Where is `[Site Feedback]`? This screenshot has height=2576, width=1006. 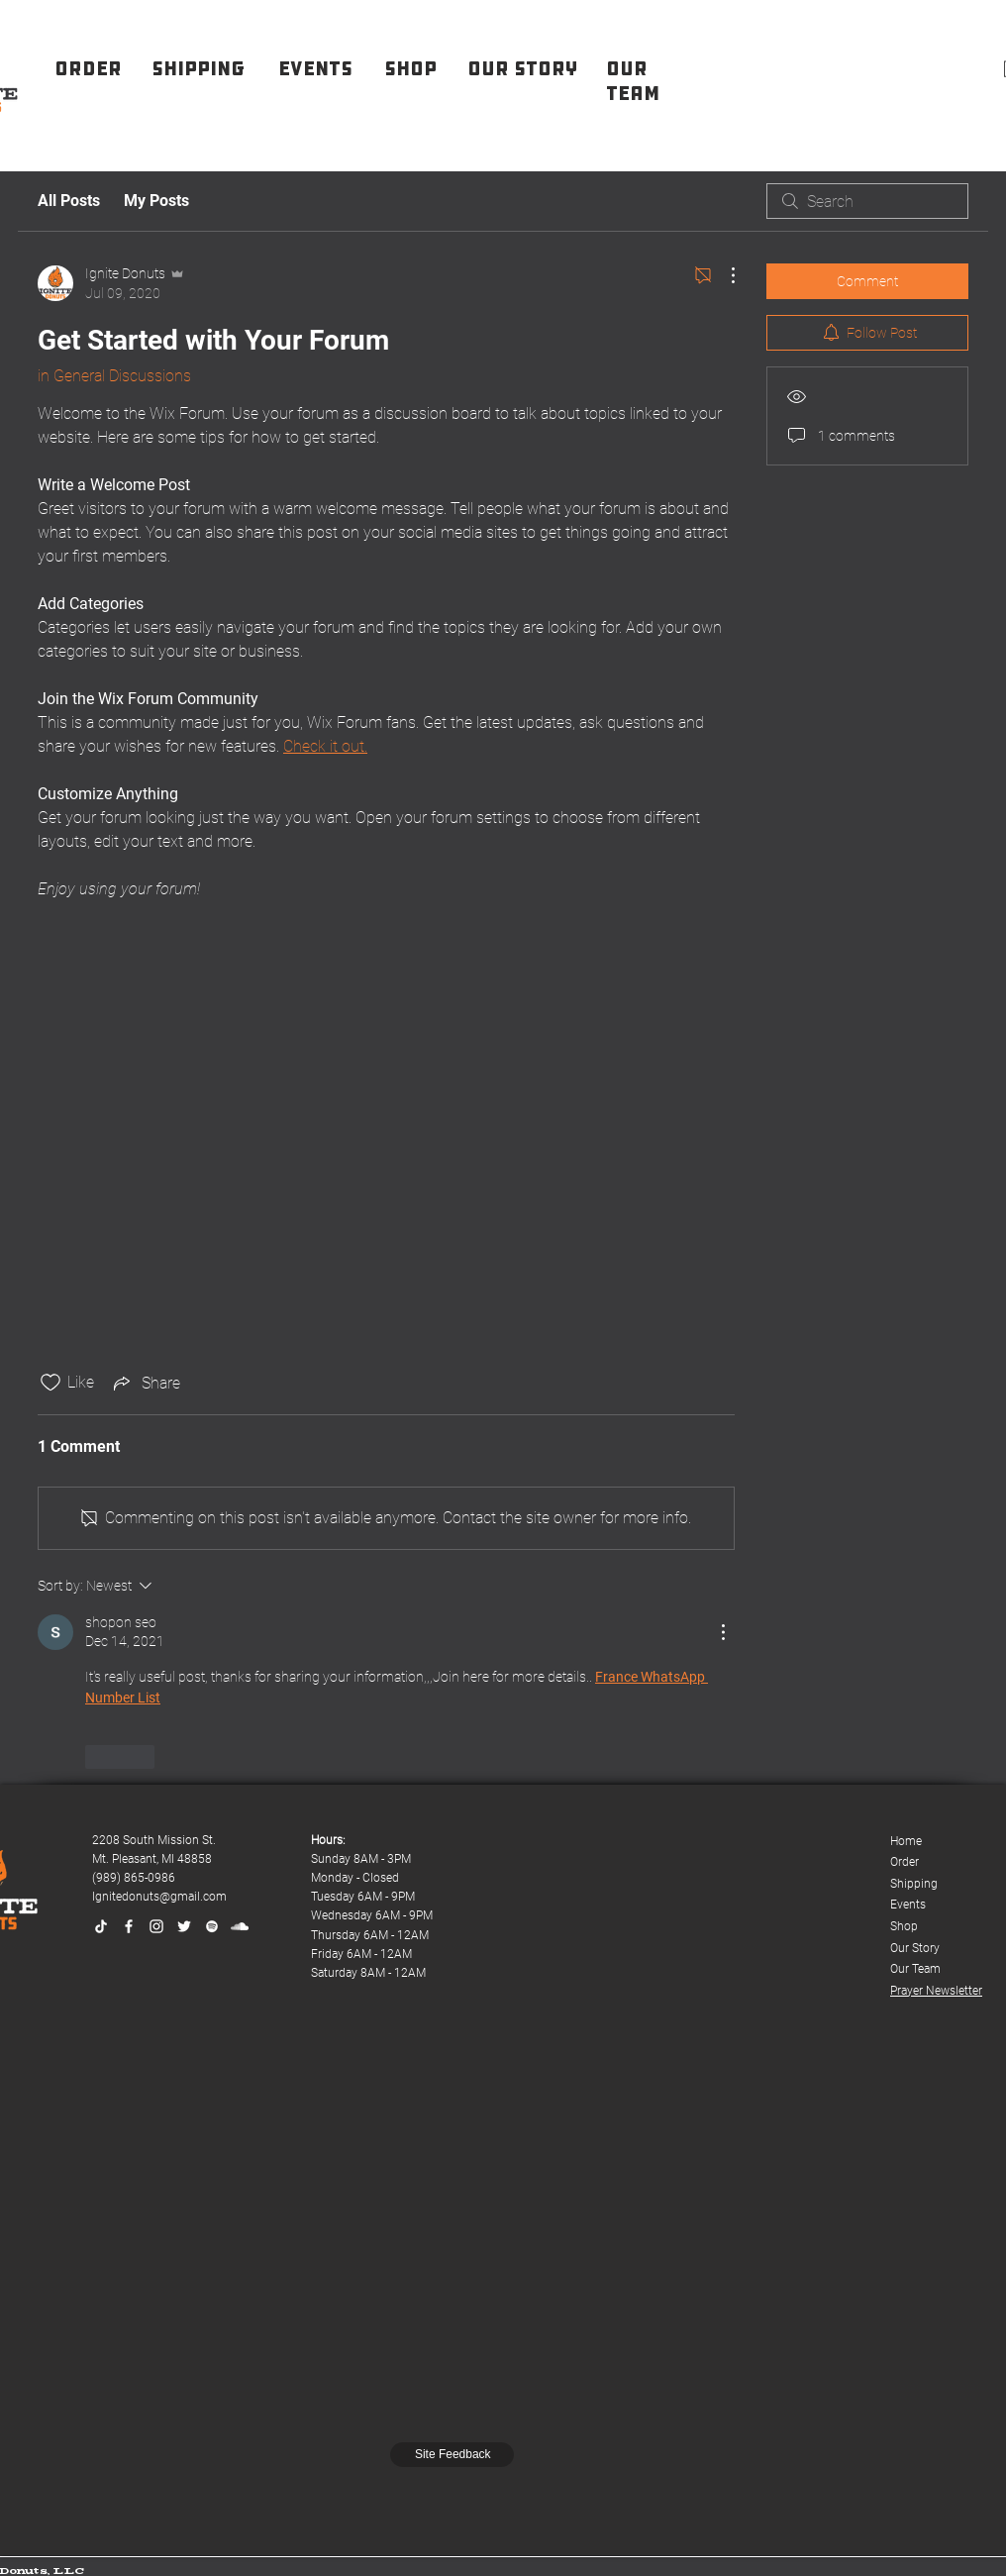
[Site Feedback] is located at coordinates (452, 2454).